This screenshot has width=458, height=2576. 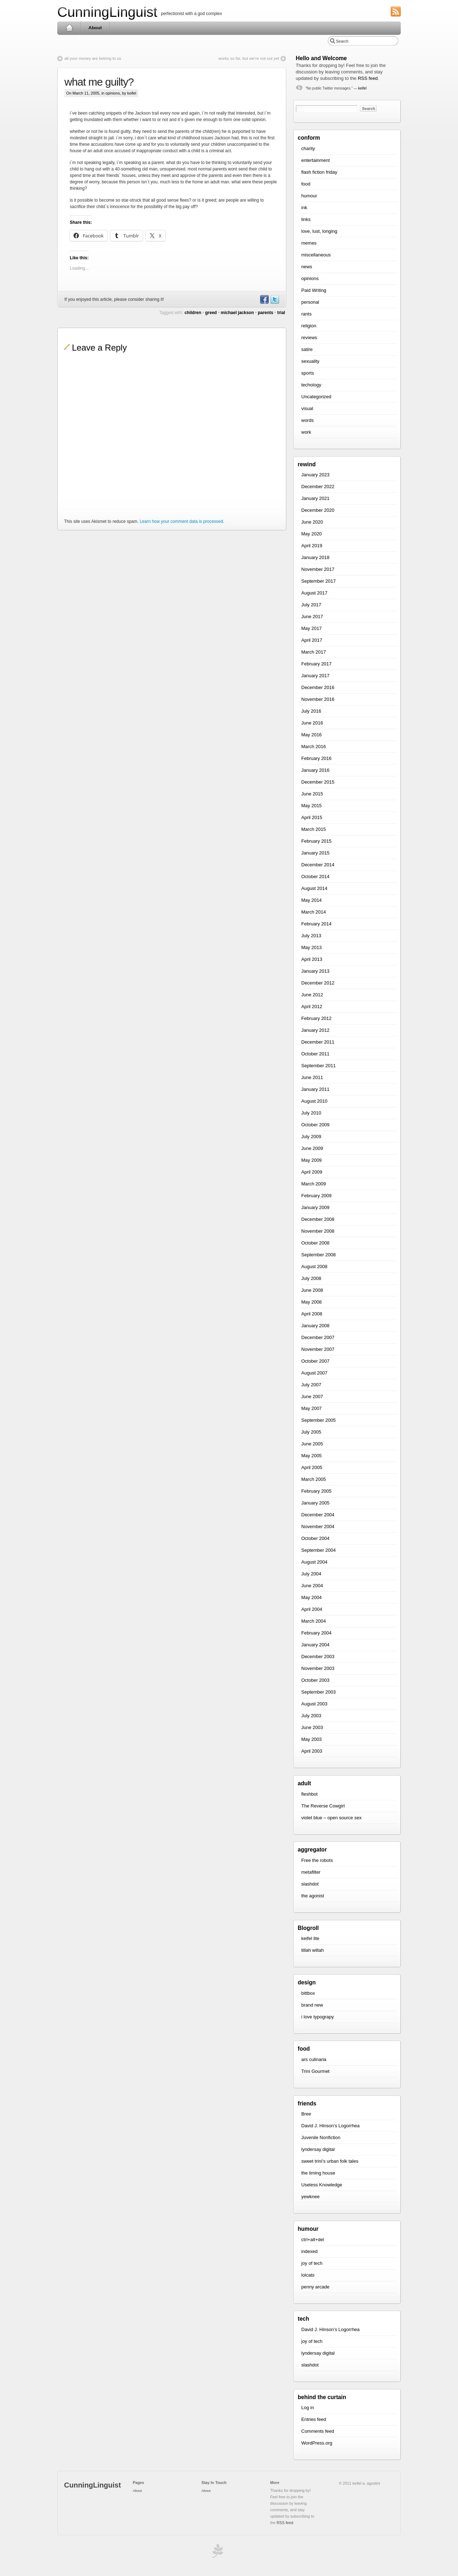 I want to click on Paid Writing, so click(x=313, y=290).